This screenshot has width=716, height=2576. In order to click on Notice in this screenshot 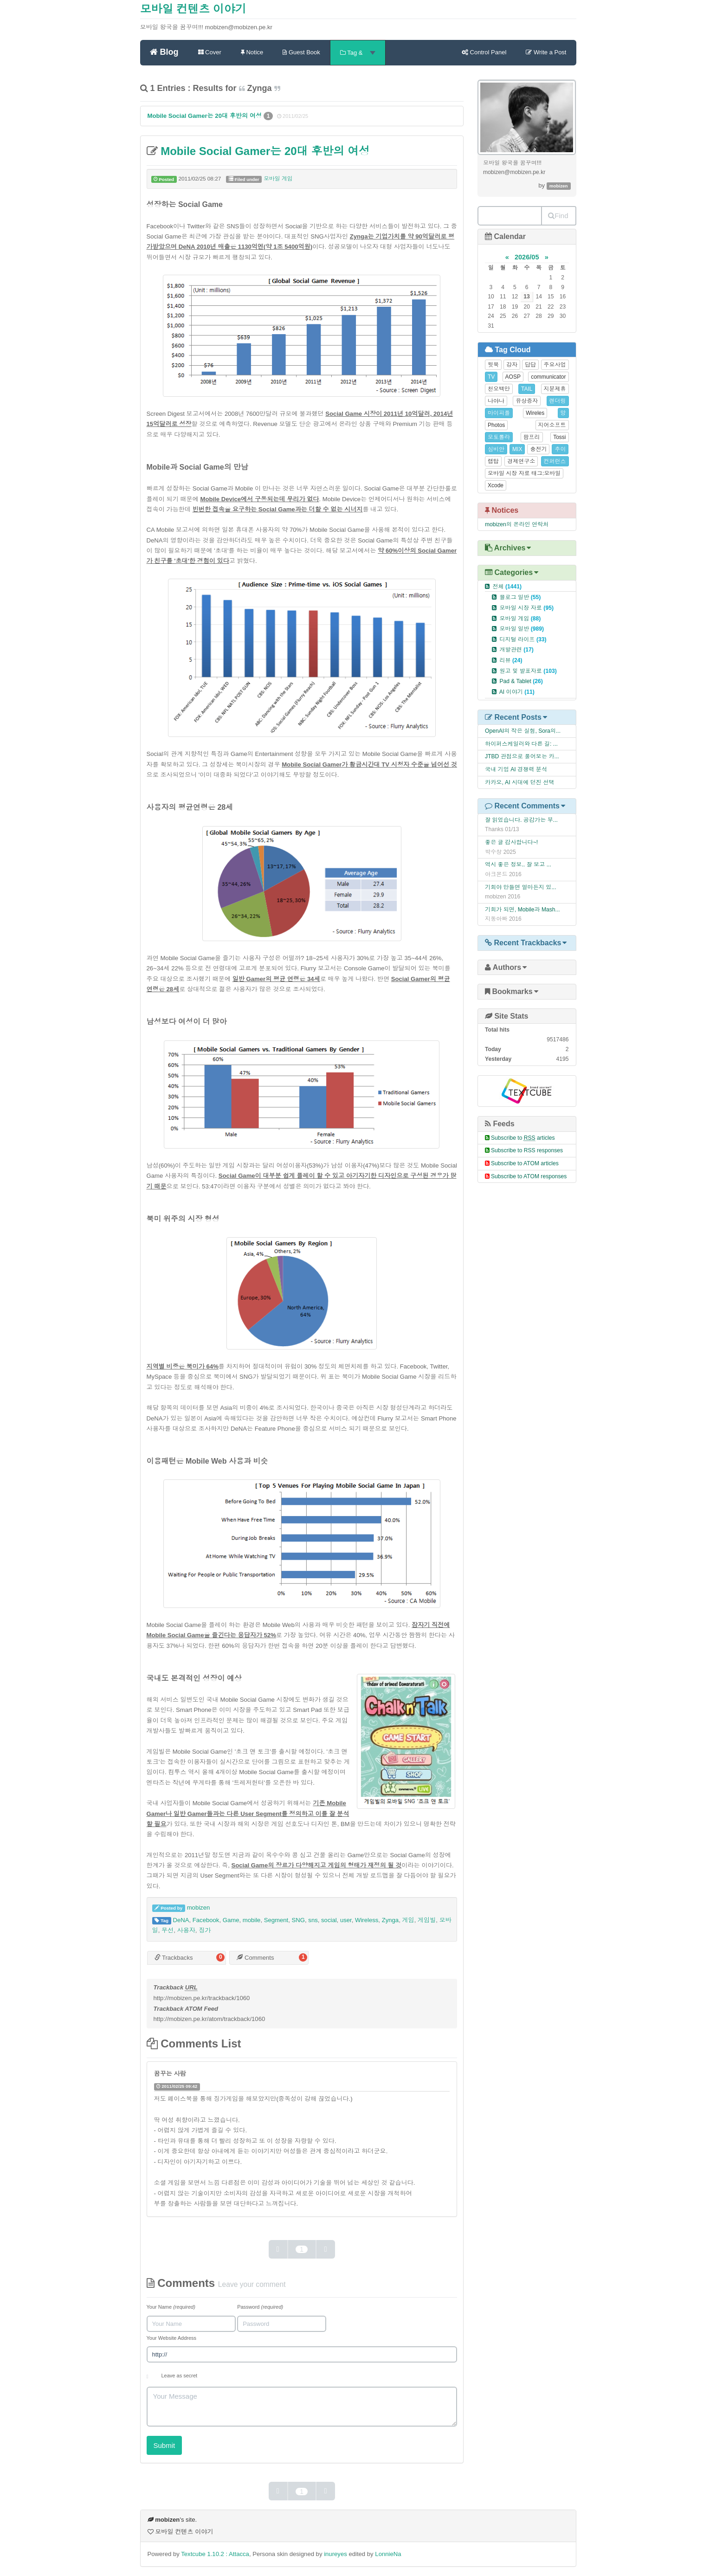, I will do `click(252, 52)`.